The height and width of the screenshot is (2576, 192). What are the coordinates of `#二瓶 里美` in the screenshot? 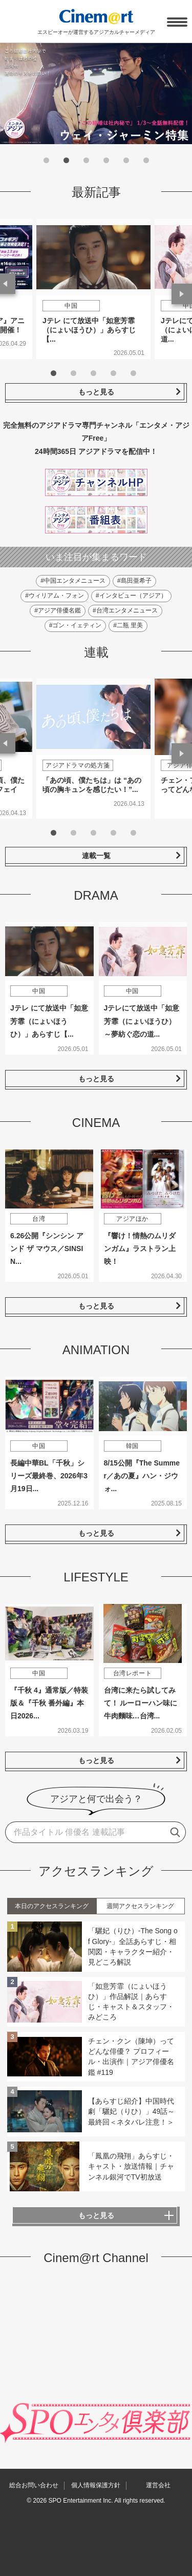 It's located at (128, 625).